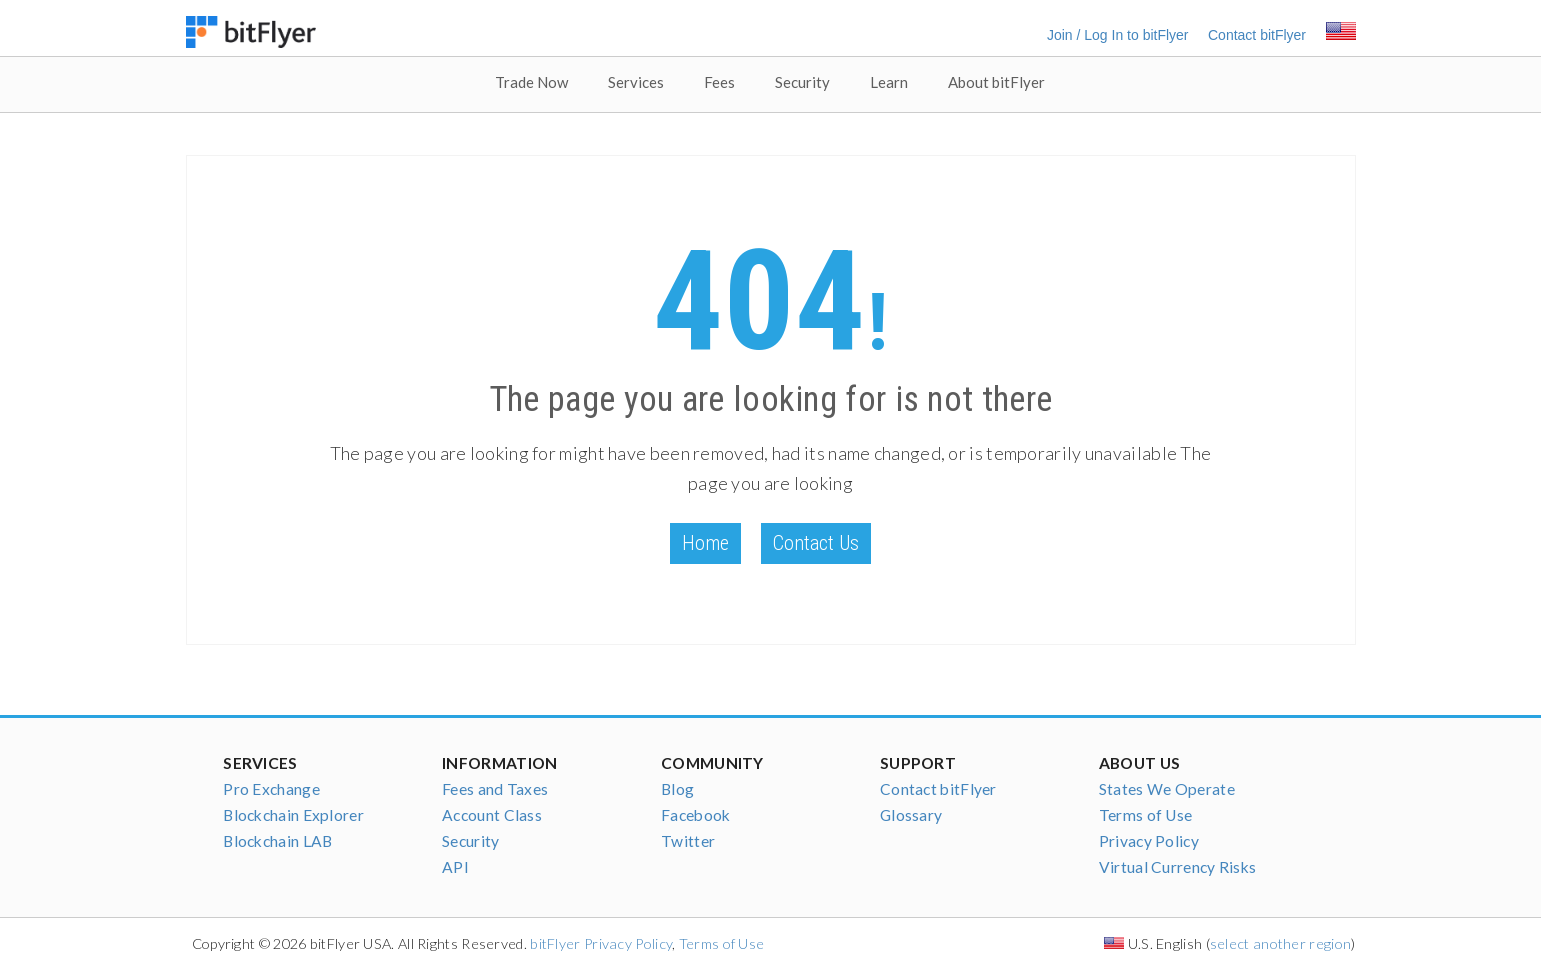 This screenshot has height=975, width=1541. What do you see at coordinates (277, 841) in the screenshot?
I see `Blockchain LAB` at bounding box center [277, 841].